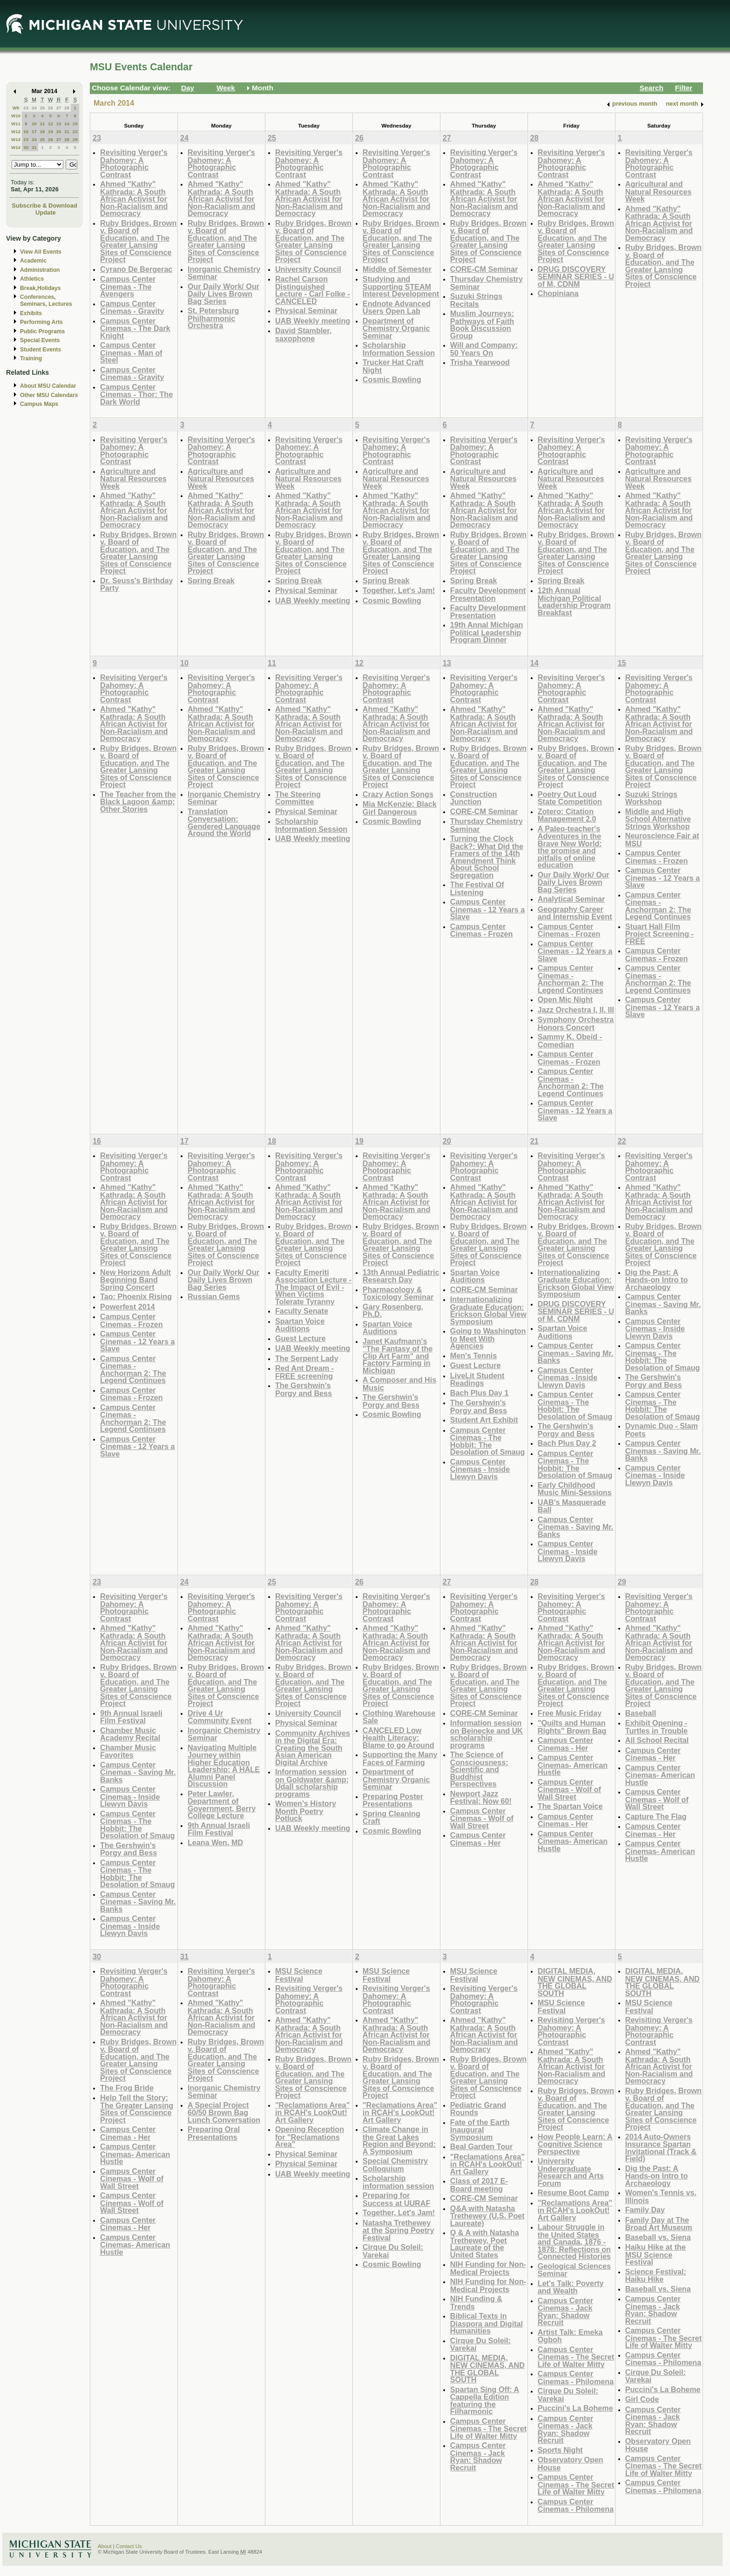 The height and width of the screenshot is (2576, 730). What do you see at coordinates (306, 310) in the screenshot?
I see `Physical Seminar` at bounding box center [306, 310].